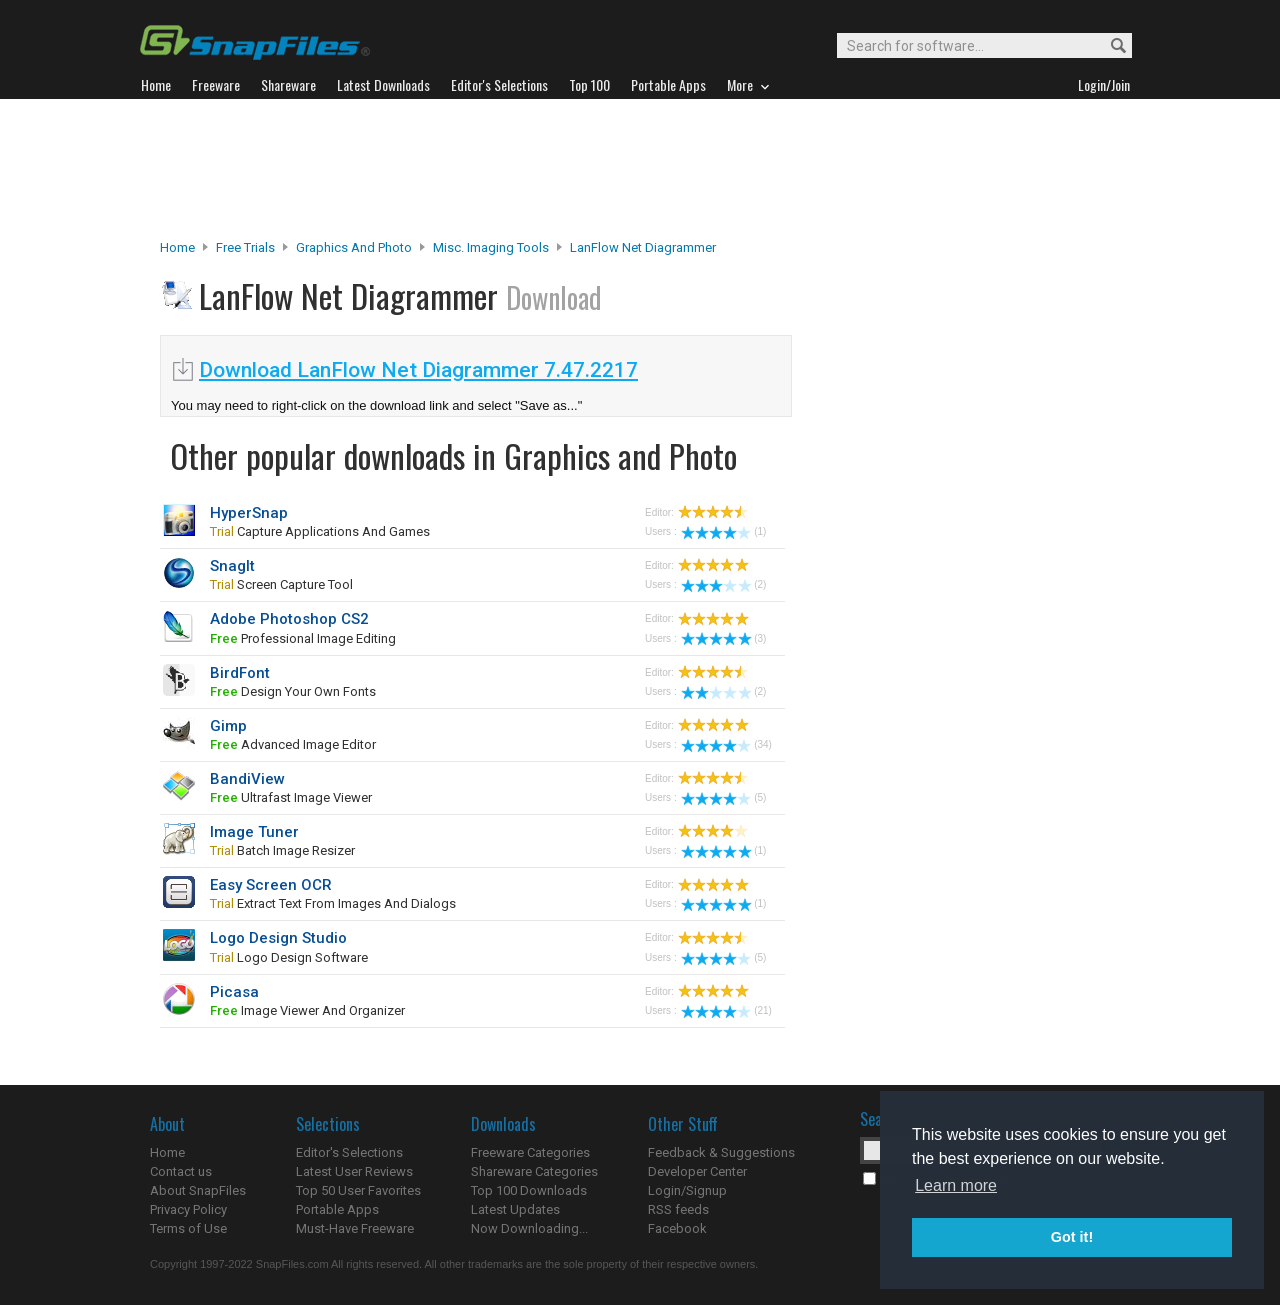  What do you see at coordinates (188, 1228) in the screenshot?
I see `Terms of Use` at bounding box center [188, 1228].